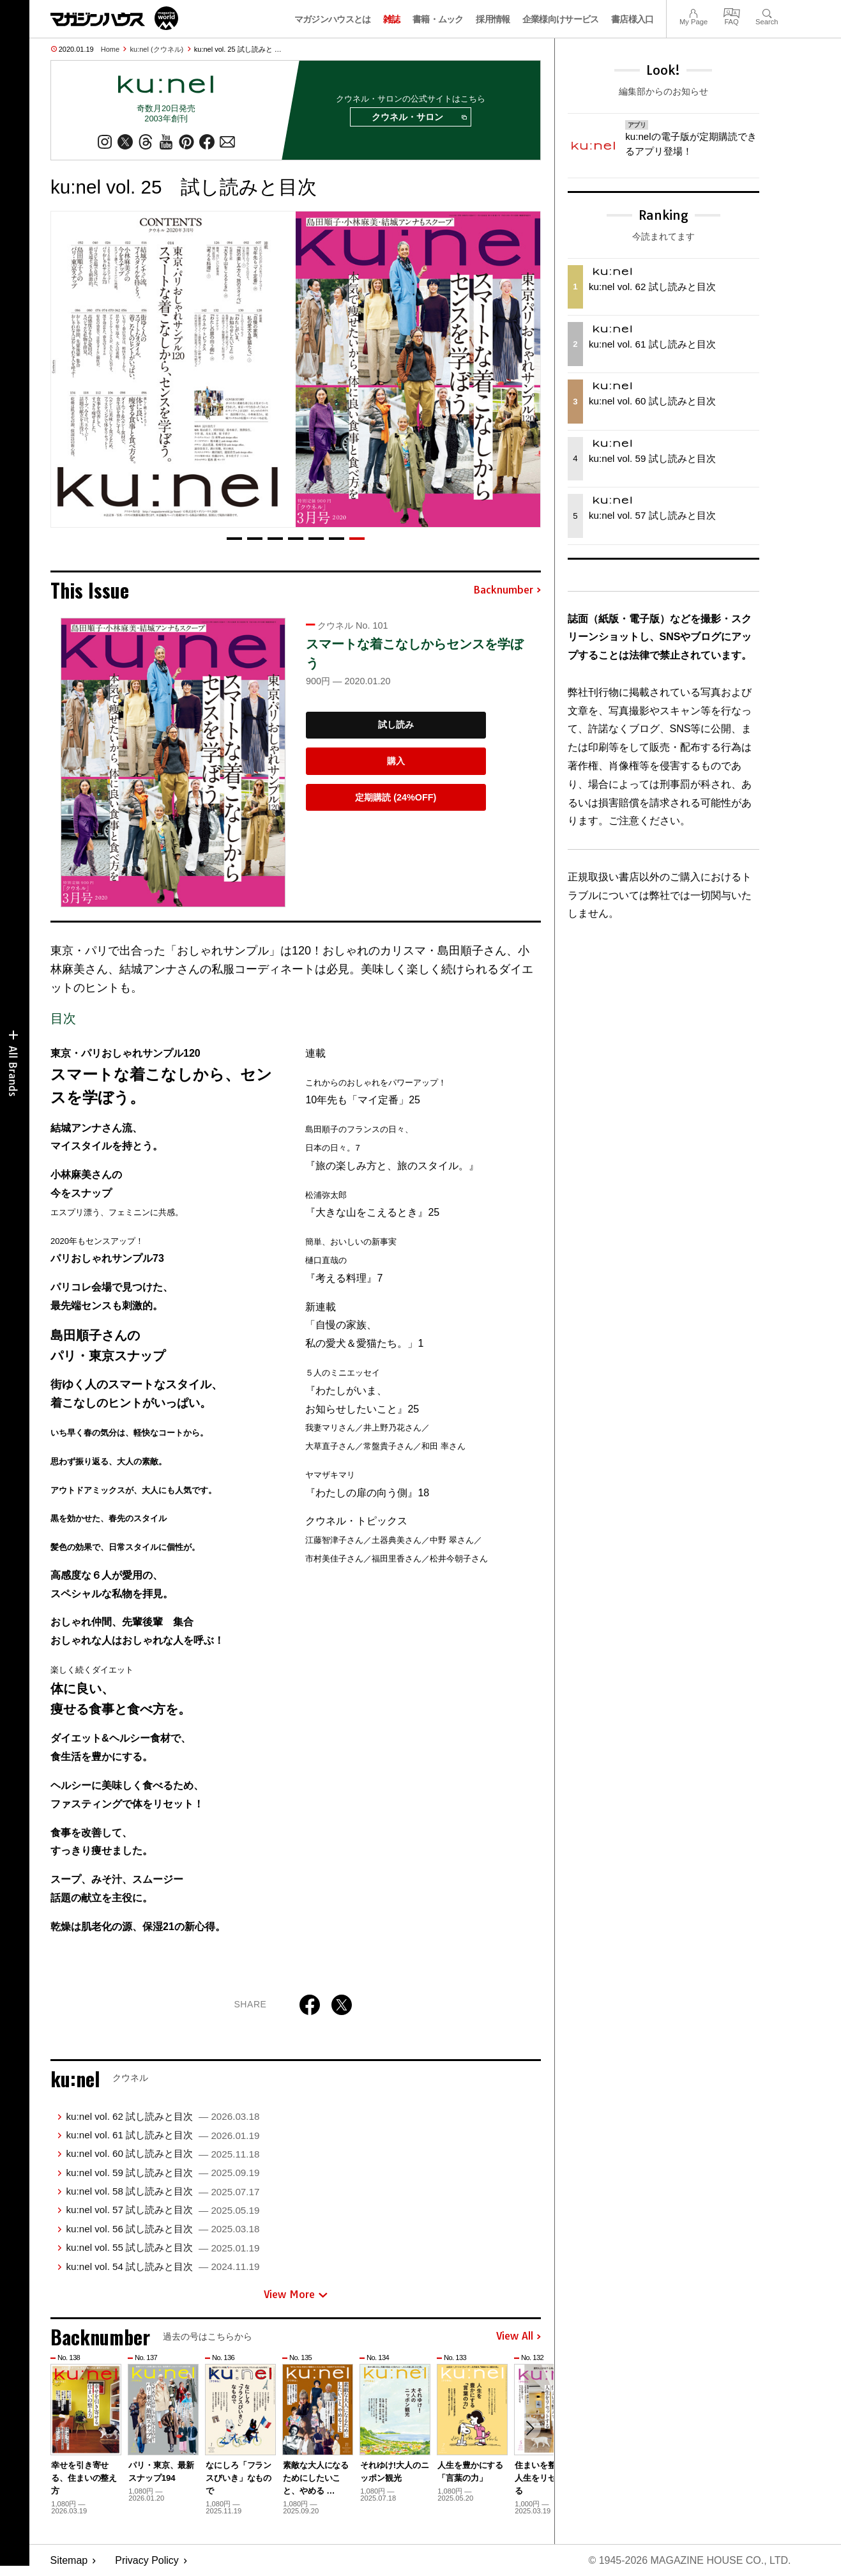 The image size is (841, 2576). What do you see at coordinates (731, 11) in the screenshot?
I see `FAQ` at bounding box center [731, 11].